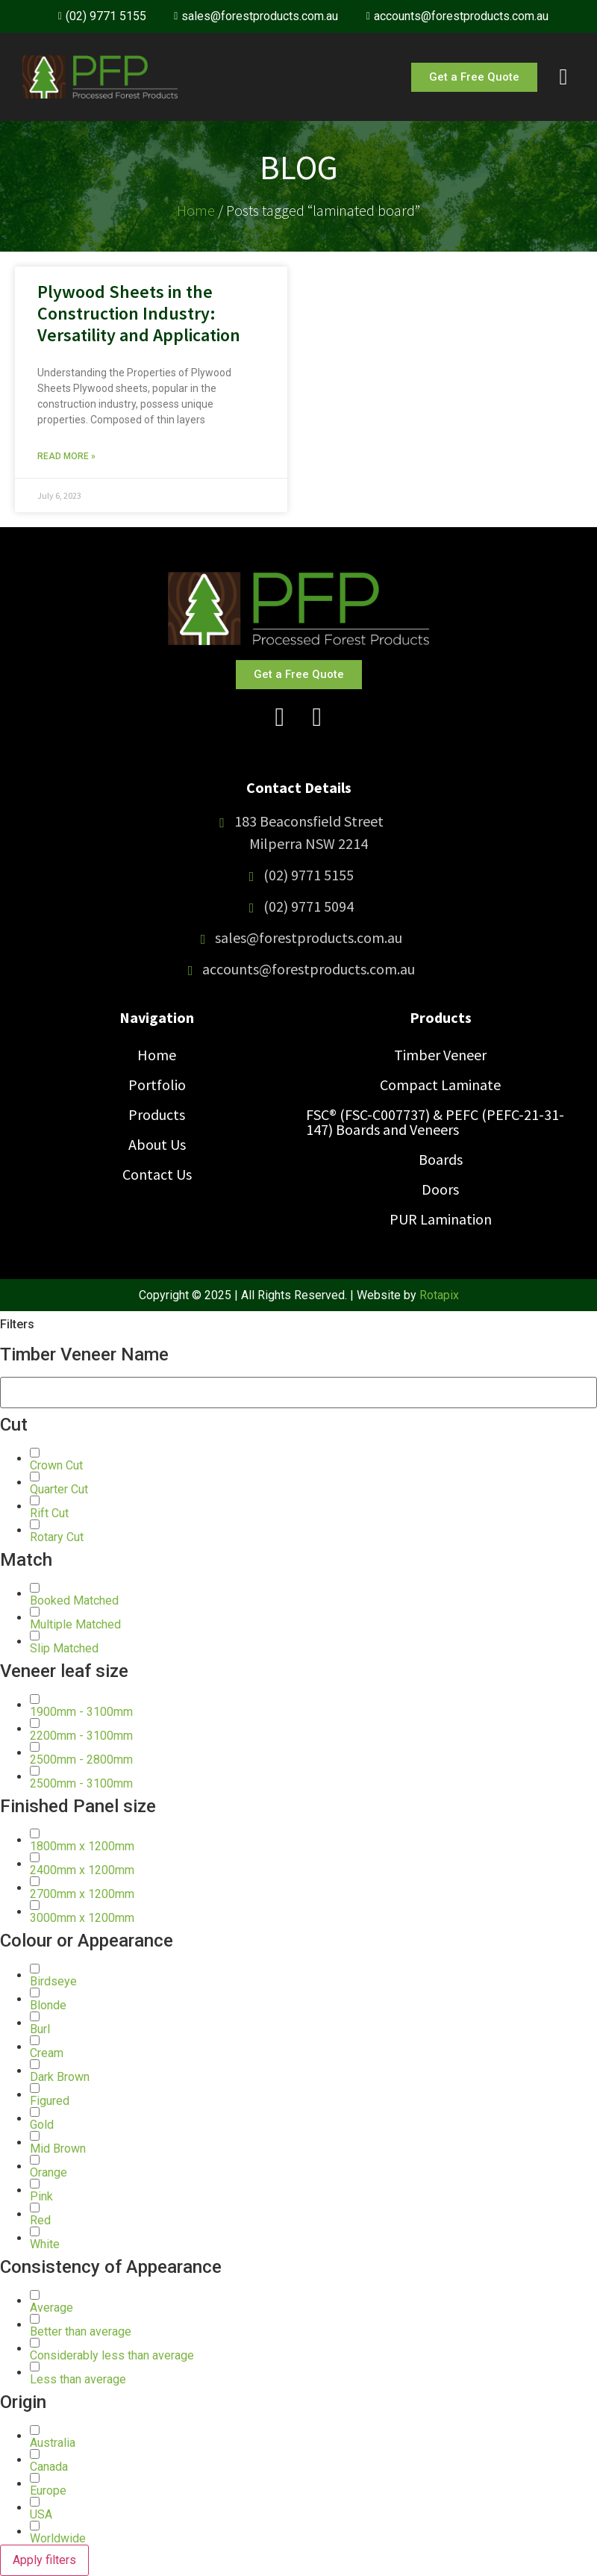 The image size is (597, 2576). I want to click on Home, so click(196, 210).